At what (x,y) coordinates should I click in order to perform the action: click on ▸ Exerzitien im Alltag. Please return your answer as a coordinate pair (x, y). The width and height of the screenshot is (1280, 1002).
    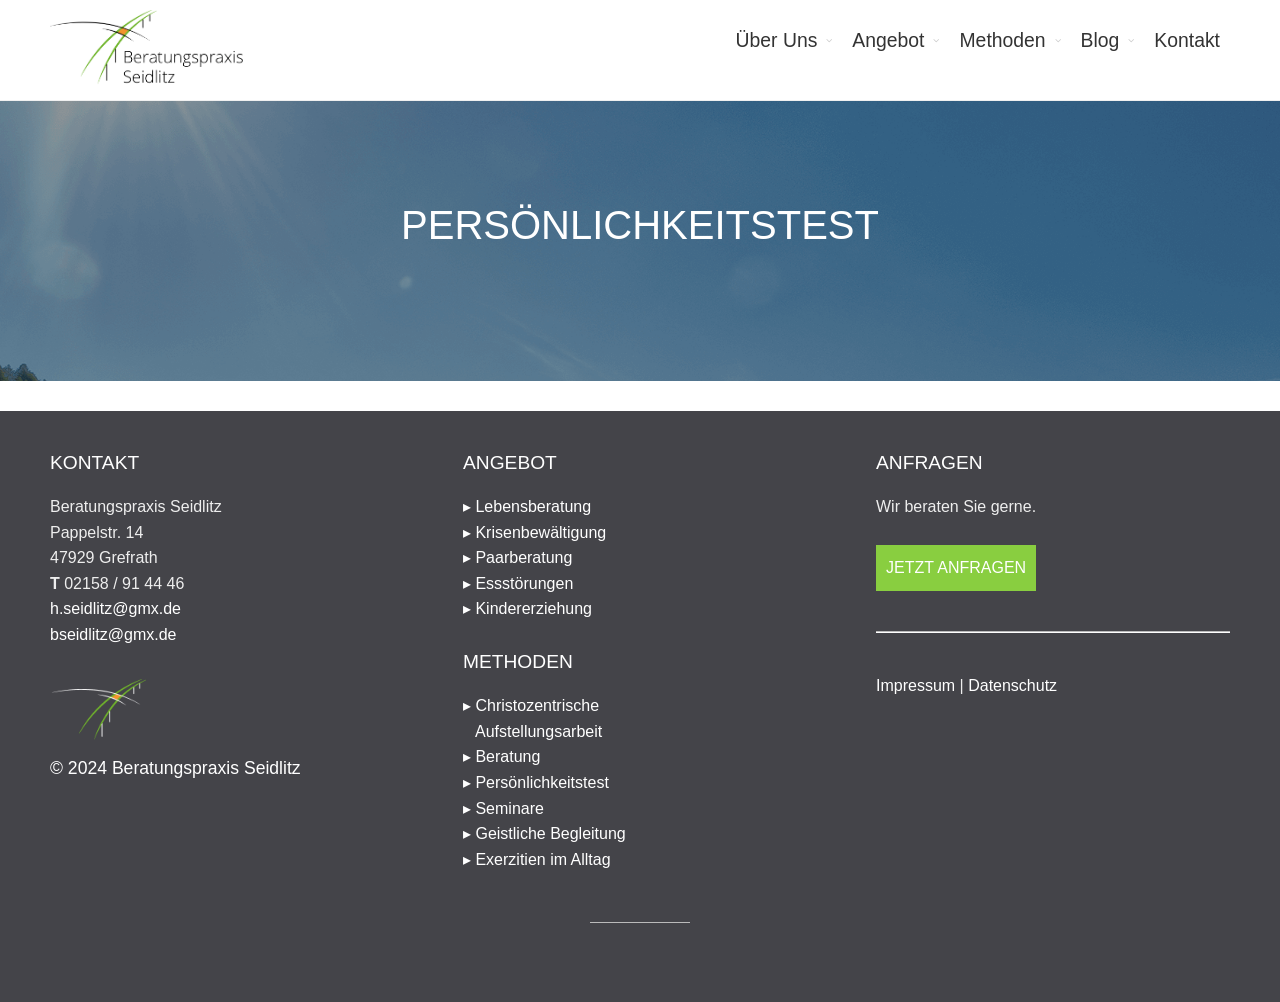
    Looking at the image, I should click on (537, 859).